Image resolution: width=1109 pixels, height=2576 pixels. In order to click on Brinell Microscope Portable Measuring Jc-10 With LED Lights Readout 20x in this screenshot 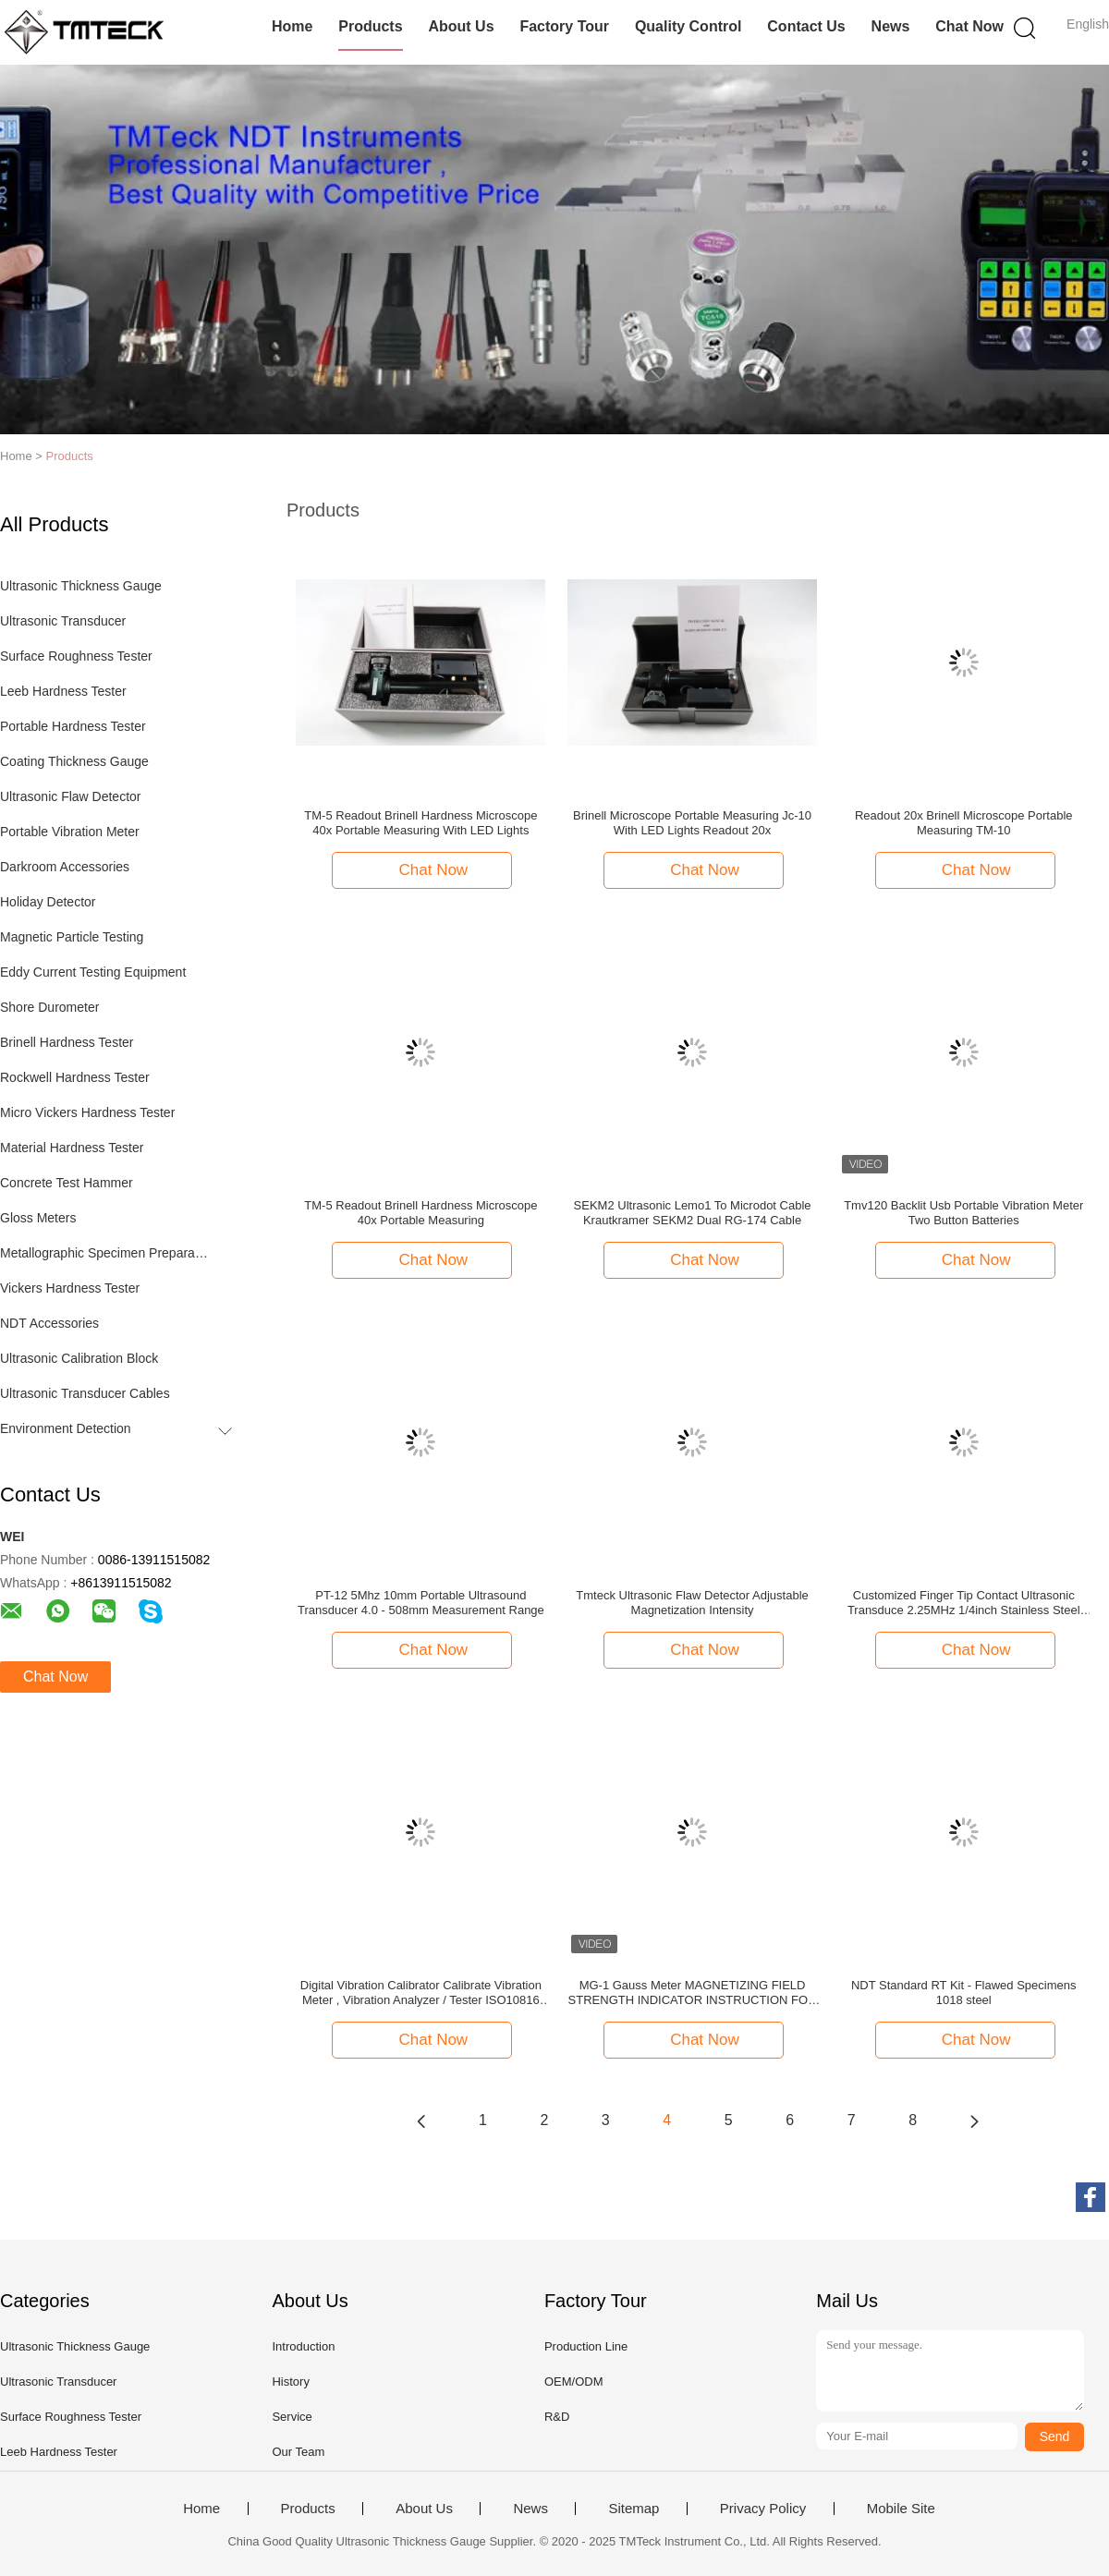, I will do `click(692, 822)`.